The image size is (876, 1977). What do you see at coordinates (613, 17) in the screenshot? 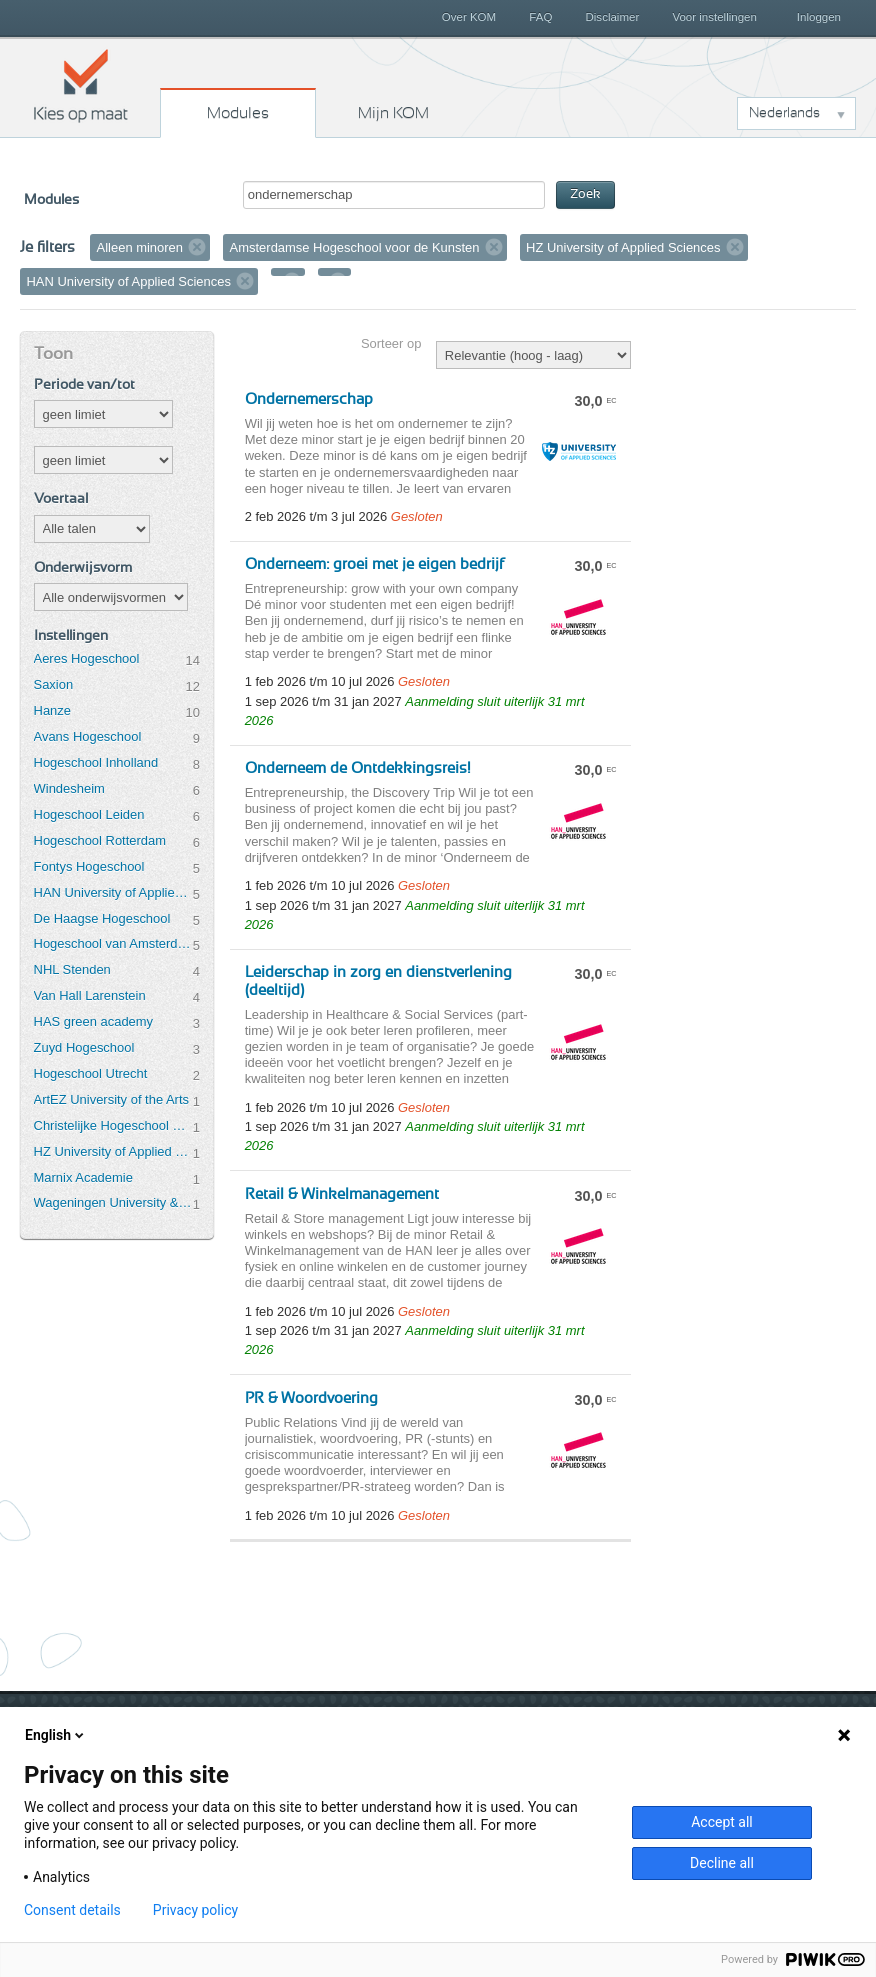
I see `Disclaimer` at bounding box center [613, 17].